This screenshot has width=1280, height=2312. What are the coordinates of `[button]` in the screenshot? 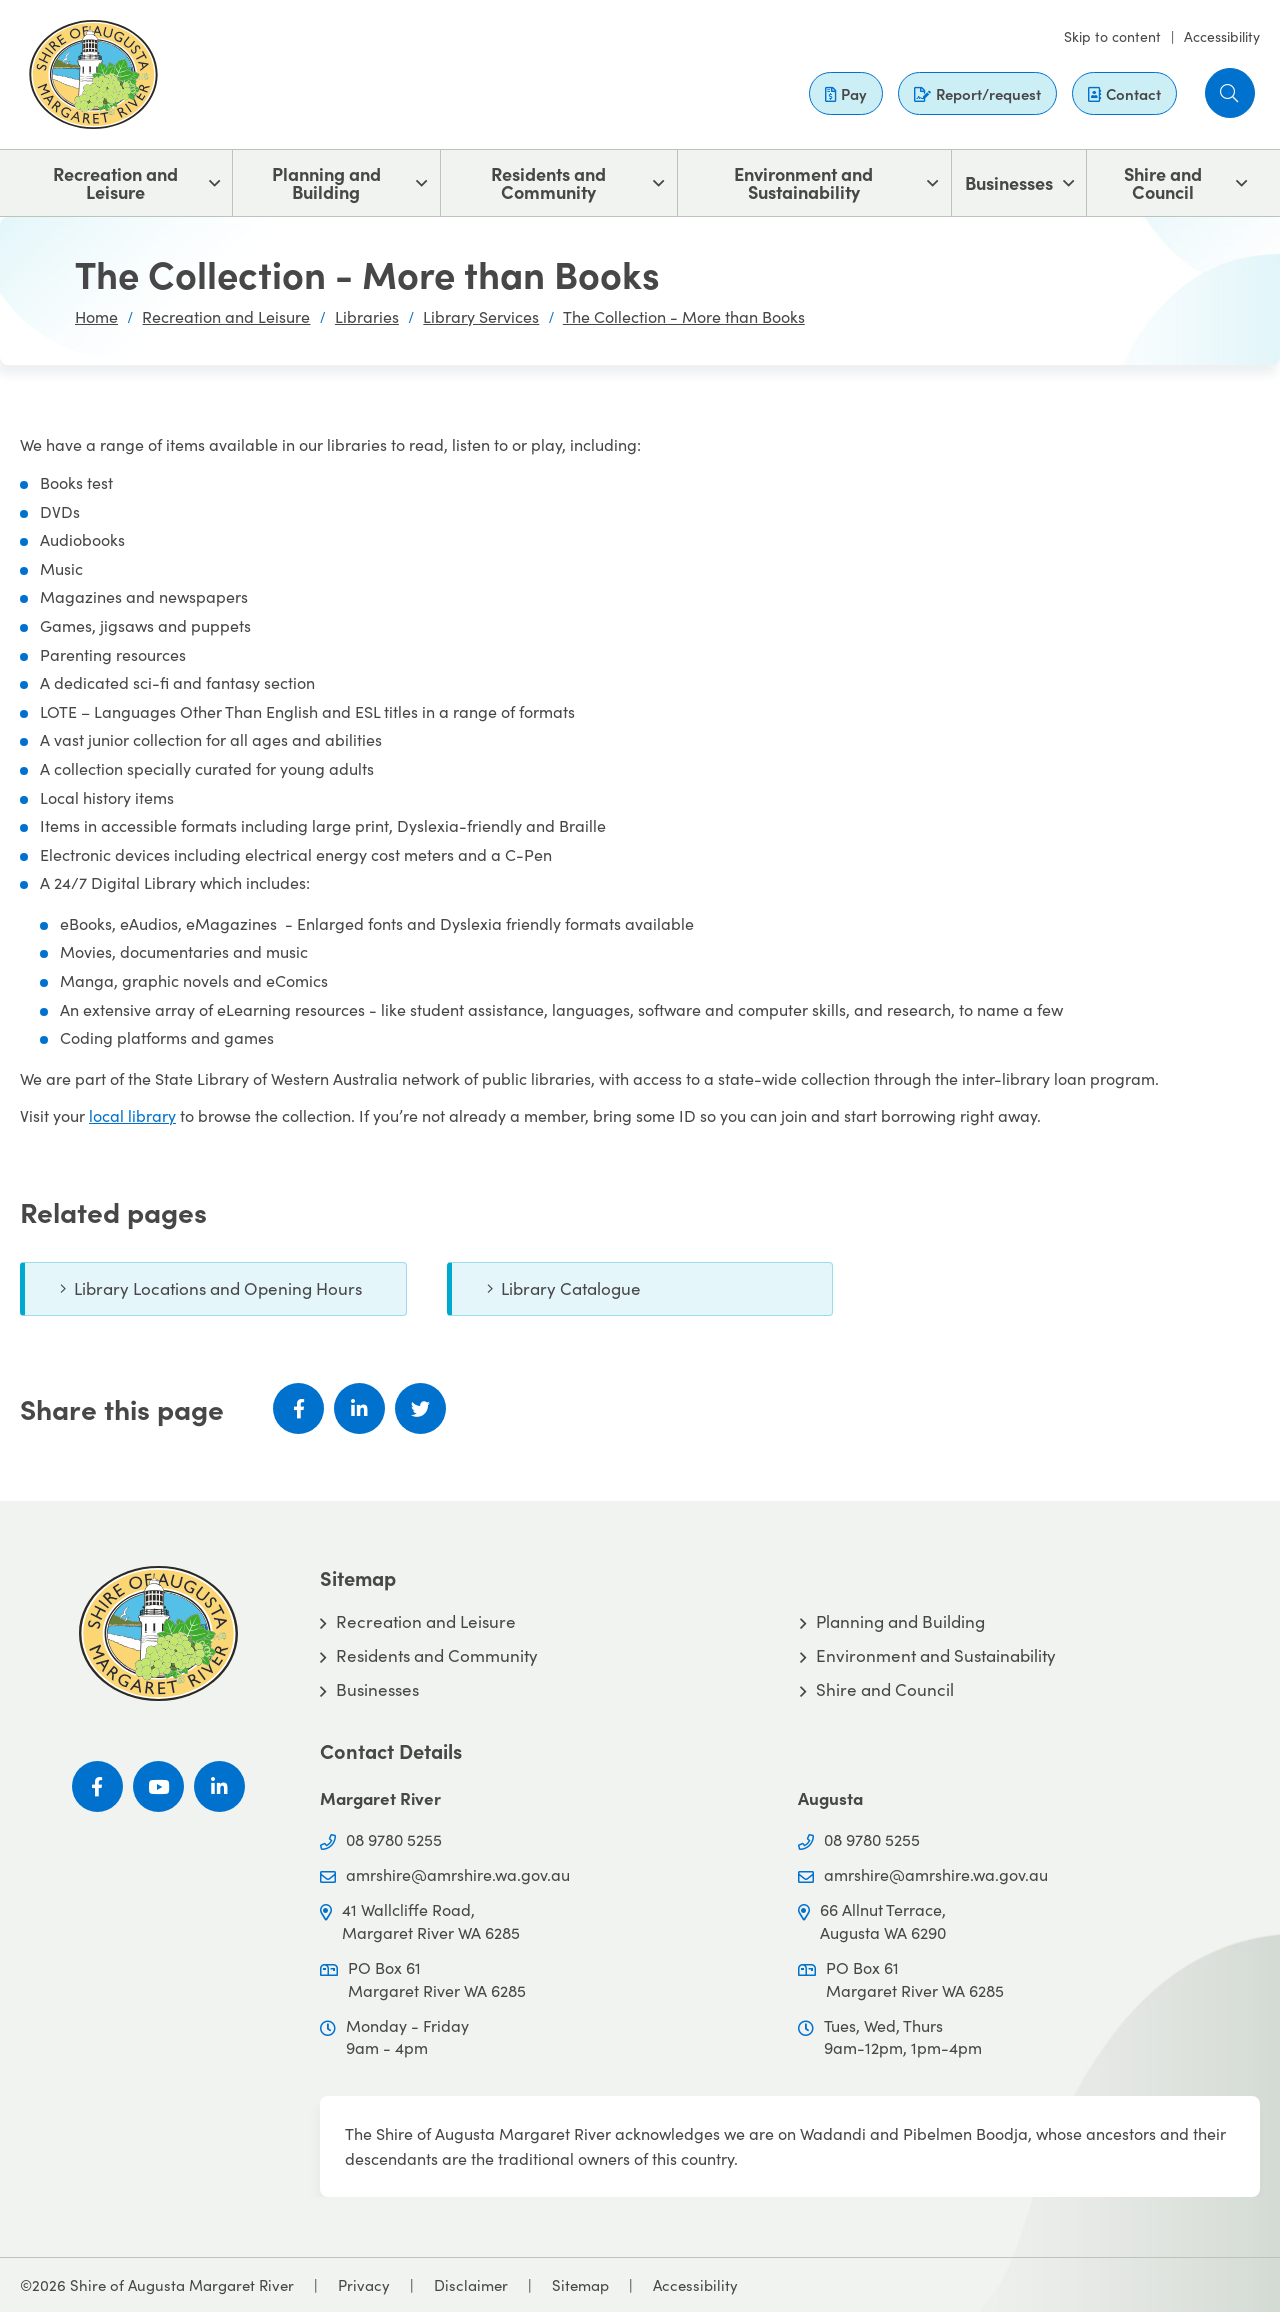 It's located at (1230, 93).